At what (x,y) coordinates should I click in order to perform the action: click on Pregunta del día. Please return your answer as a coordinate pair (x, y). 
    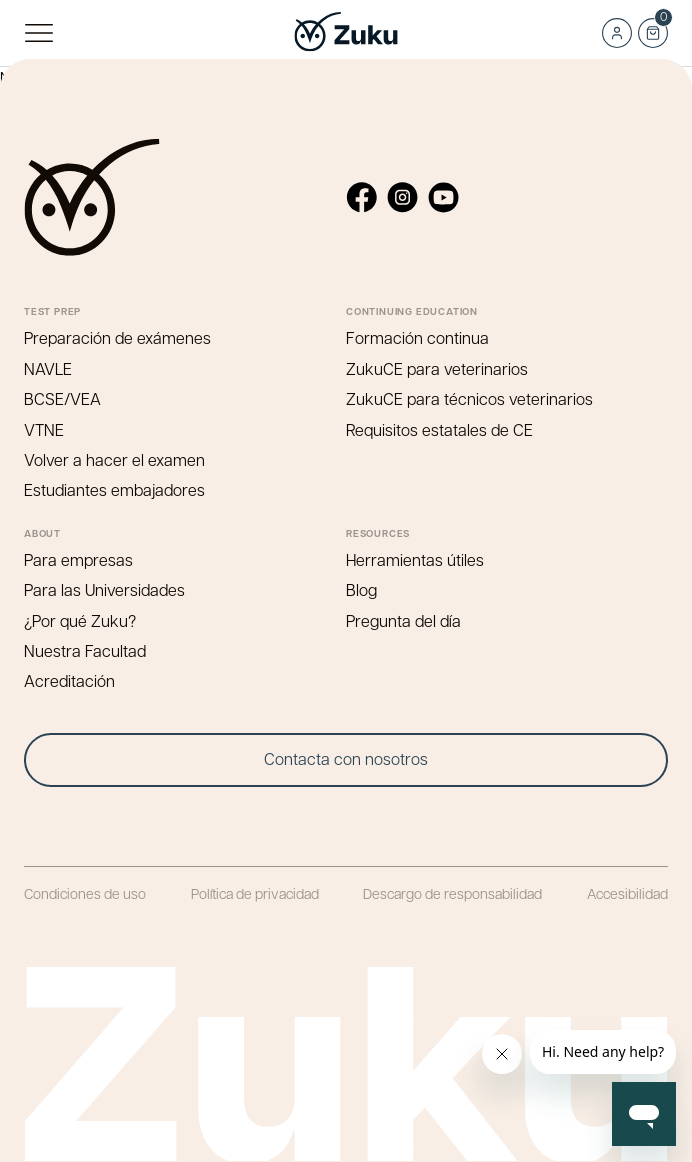
    Looking at the image, I should click on (403, 620).